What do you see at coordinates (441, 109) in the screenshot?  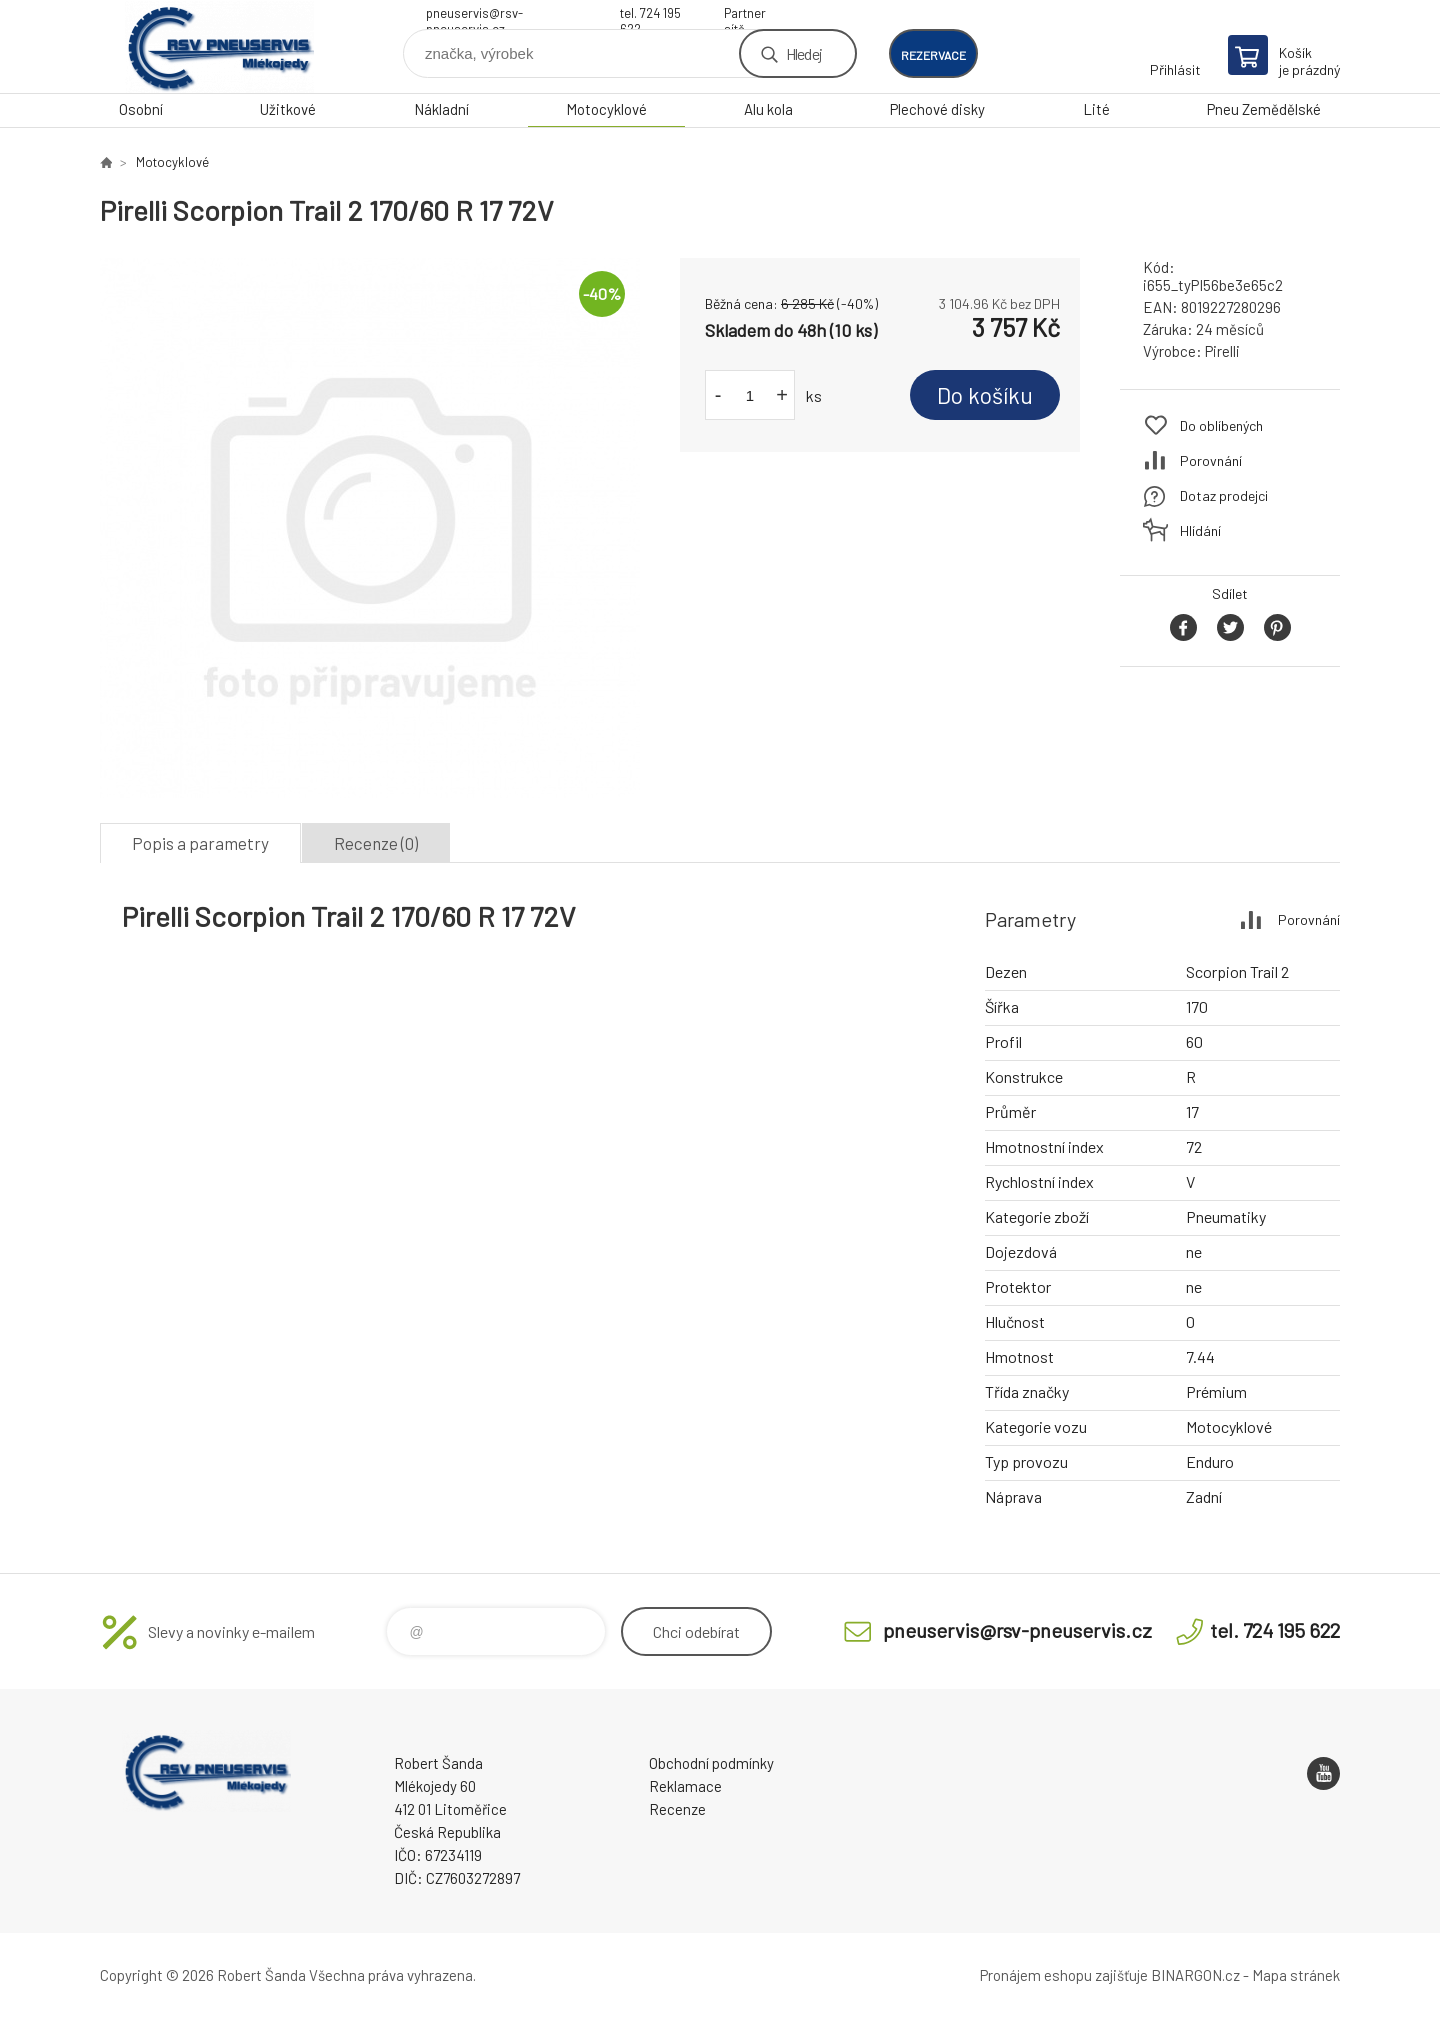 I see `Nákladní` at bounding box center [441, 109].